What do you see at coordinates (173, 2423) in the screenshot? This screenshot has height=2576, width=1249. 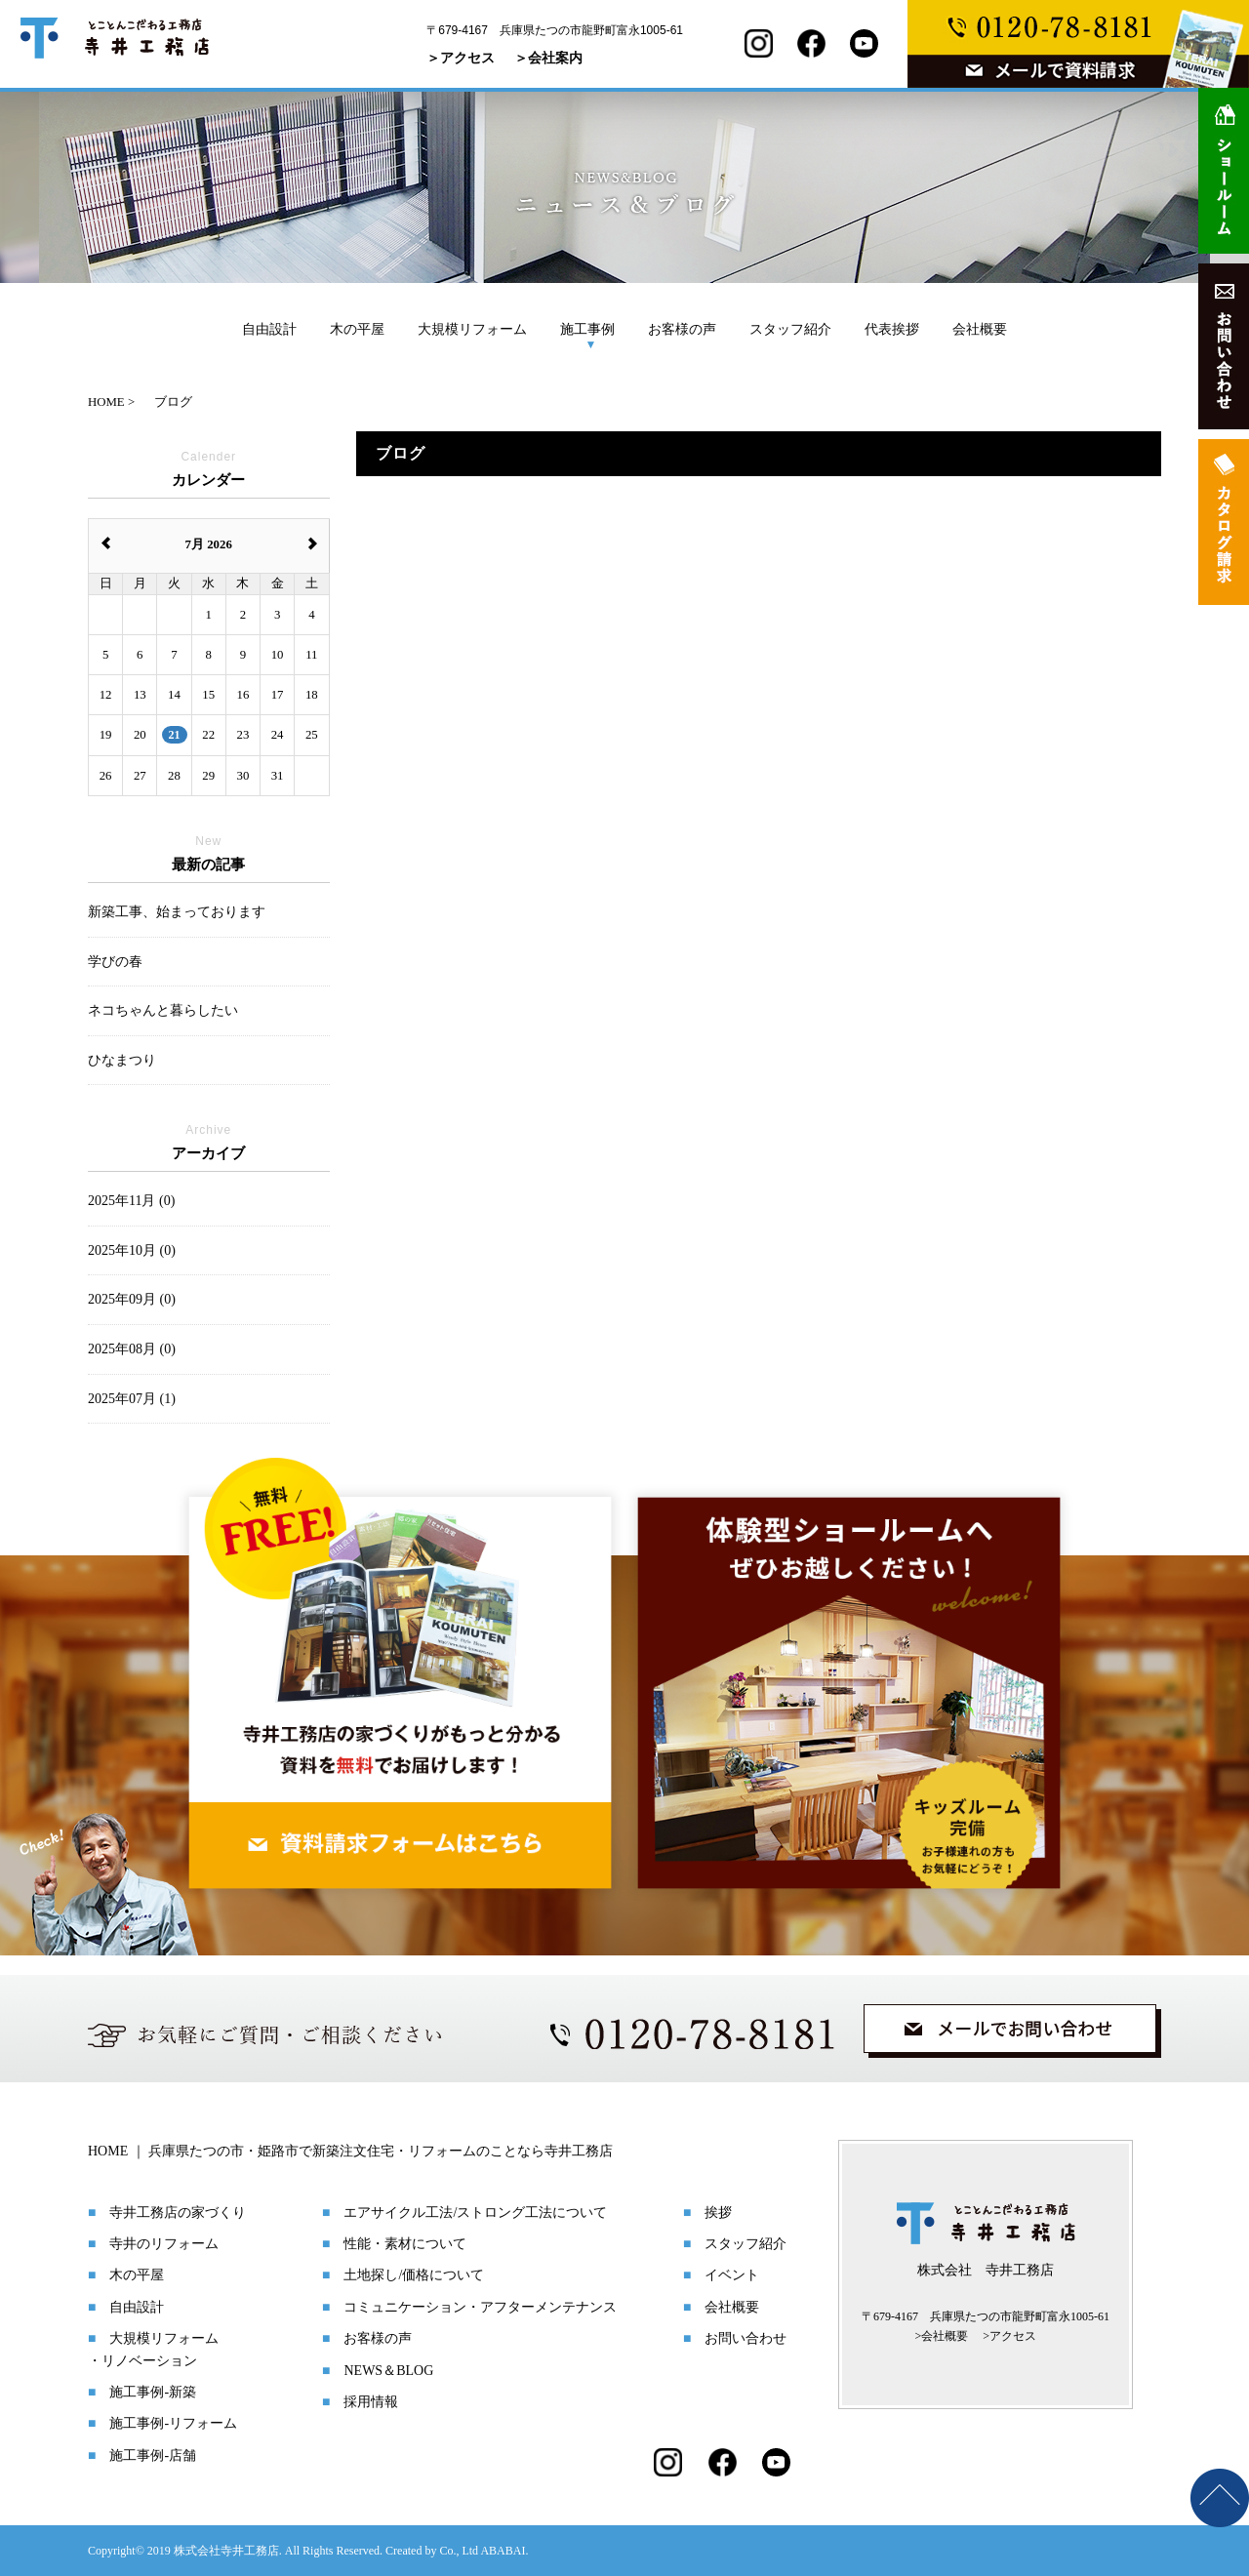 I see `施工事例-リフォーム` at bounding box center [173, 2423].